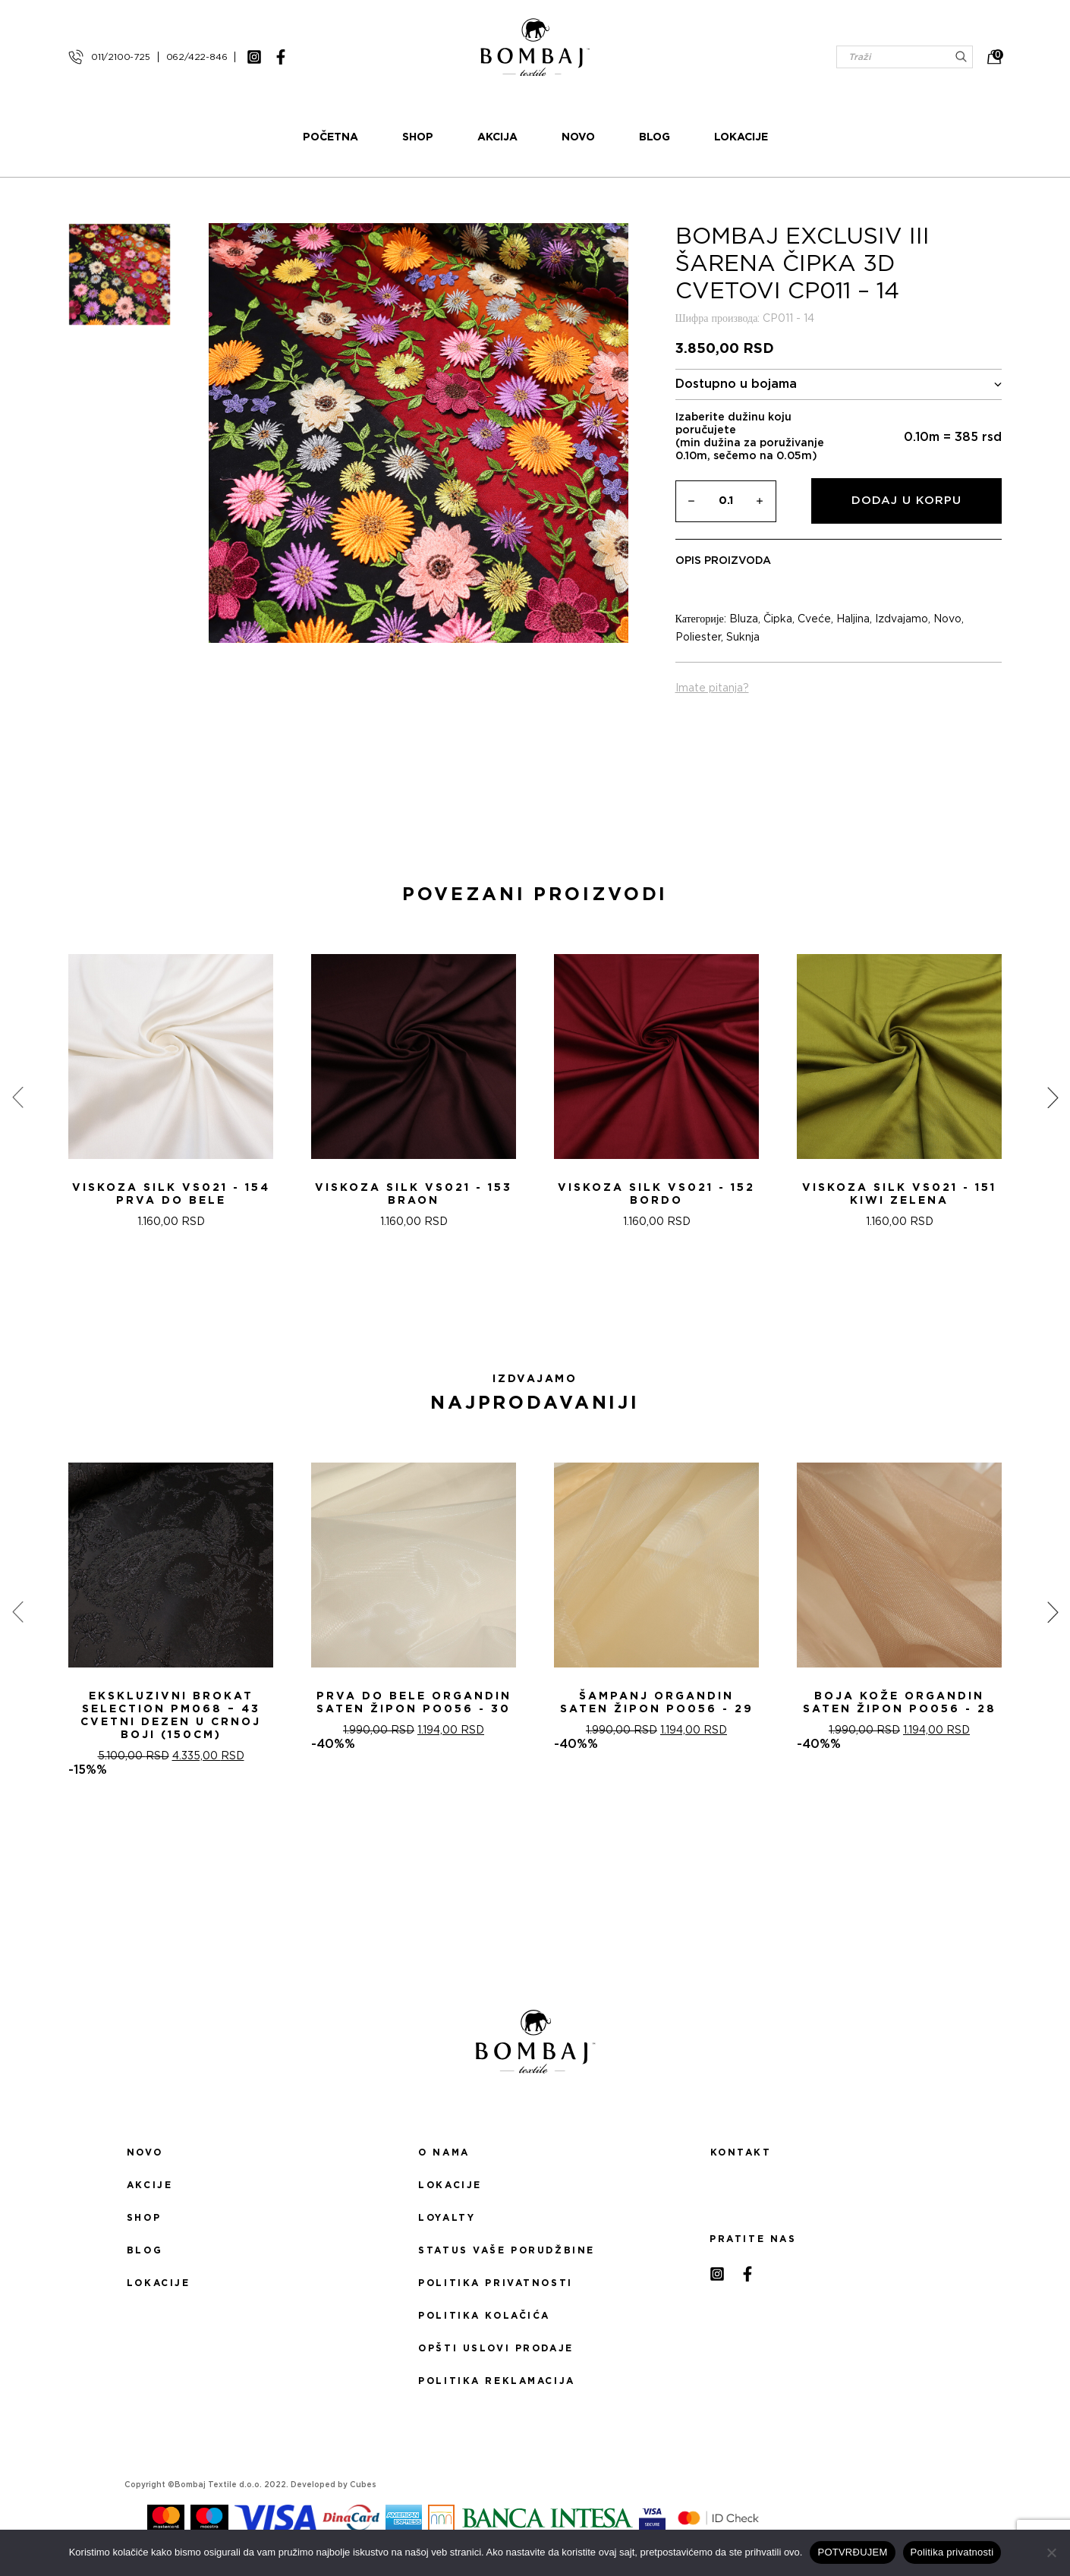  What do you see at coordinates (654, 137) in the screenshot?
I see `Blog` at bounding box center [654, 137].